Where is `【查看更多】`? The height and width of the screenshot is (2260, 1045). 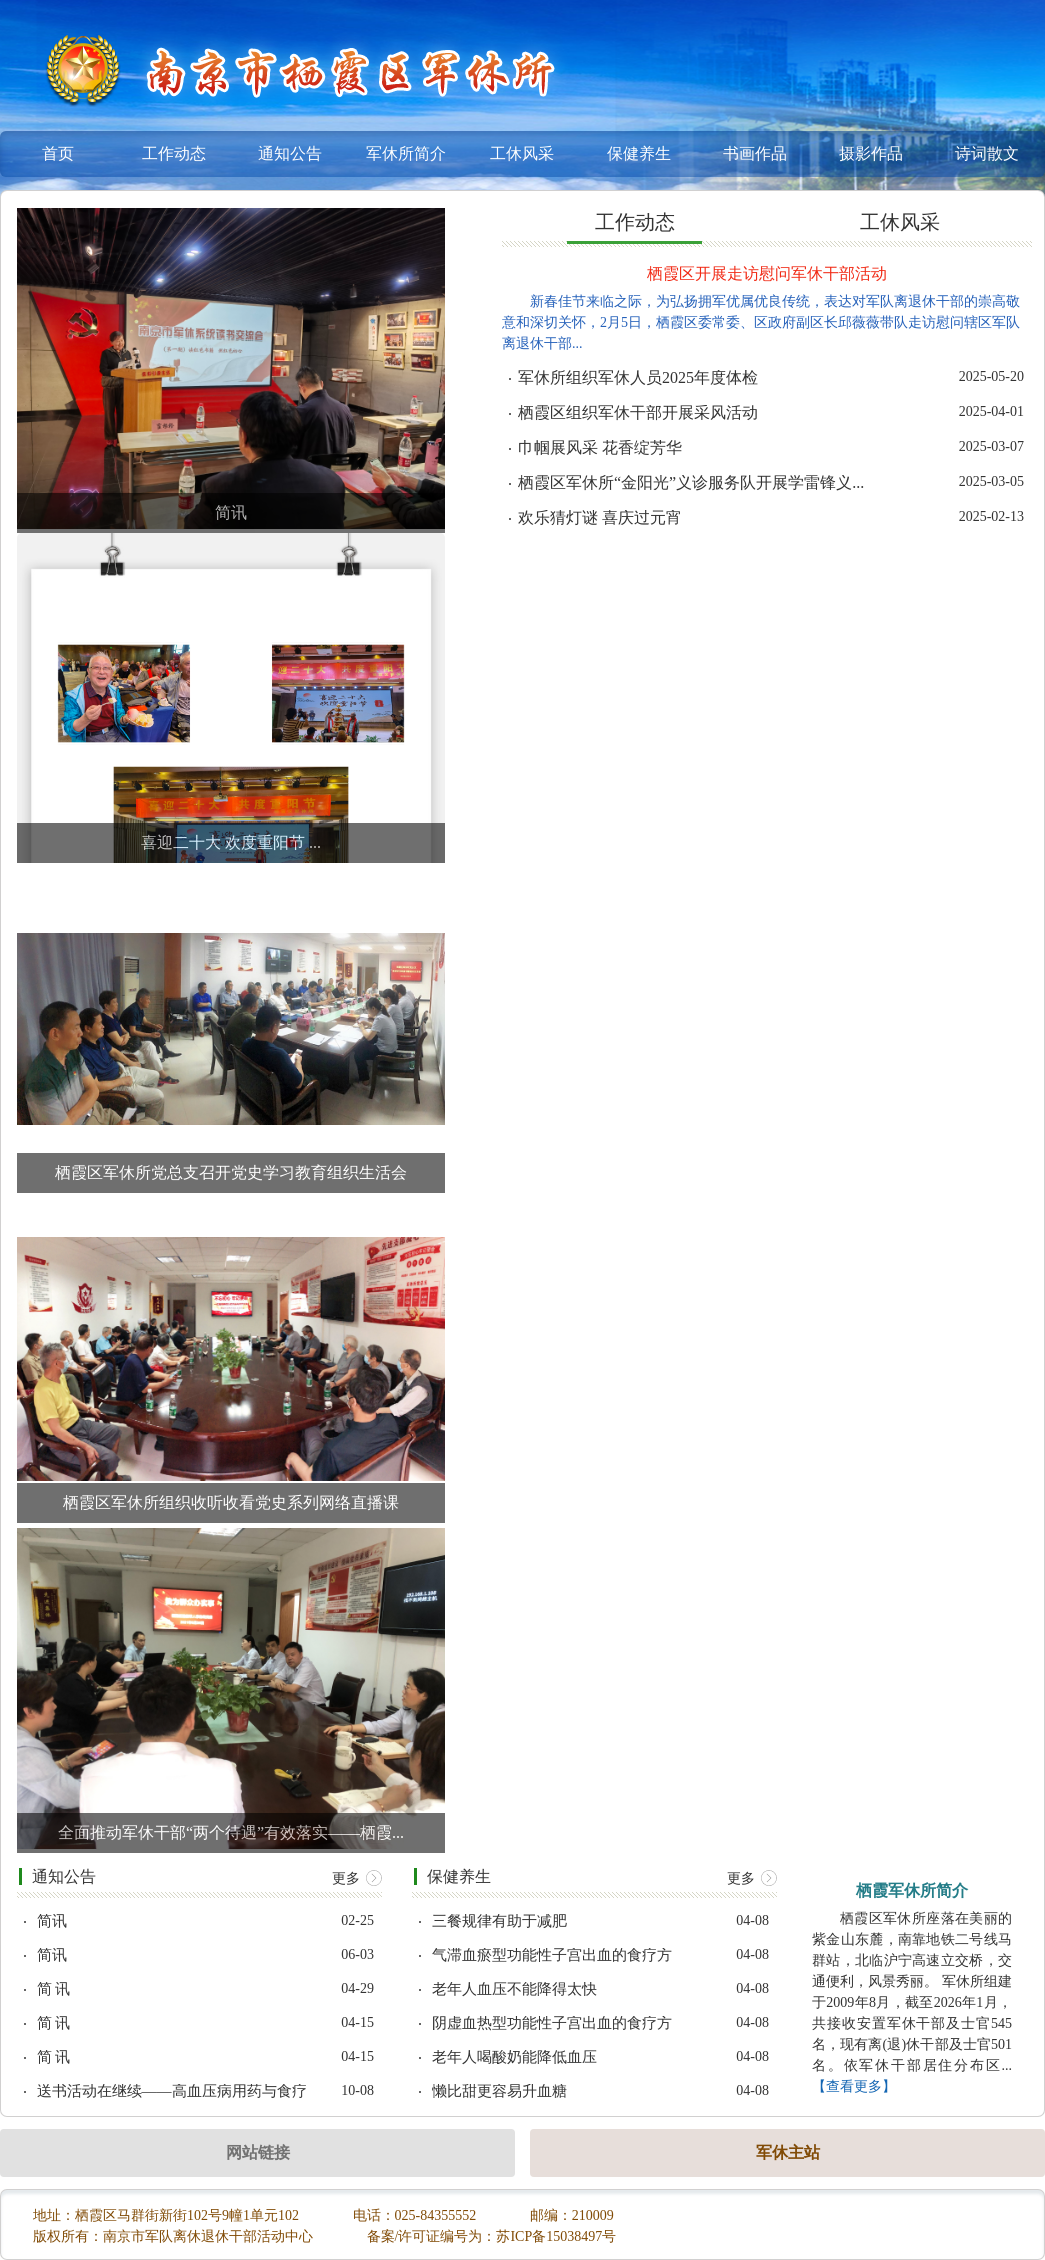
【查看更多】 is located at coordinates (854, 2086).